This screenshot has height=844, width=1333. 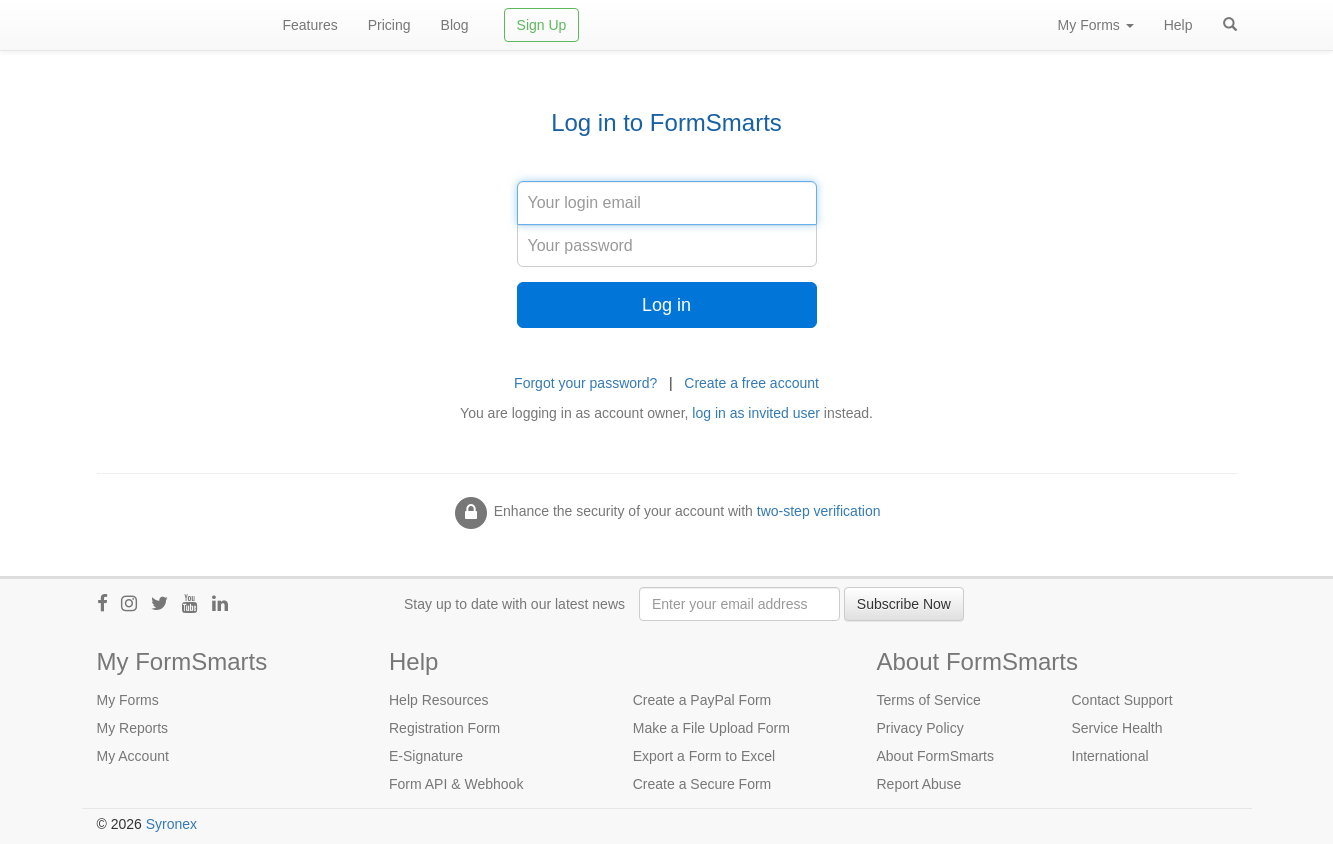 What do you see at coordinates (1096, 25) in the screenshot?
I see `My Forms [button]` at bounding box center [1096, 25].